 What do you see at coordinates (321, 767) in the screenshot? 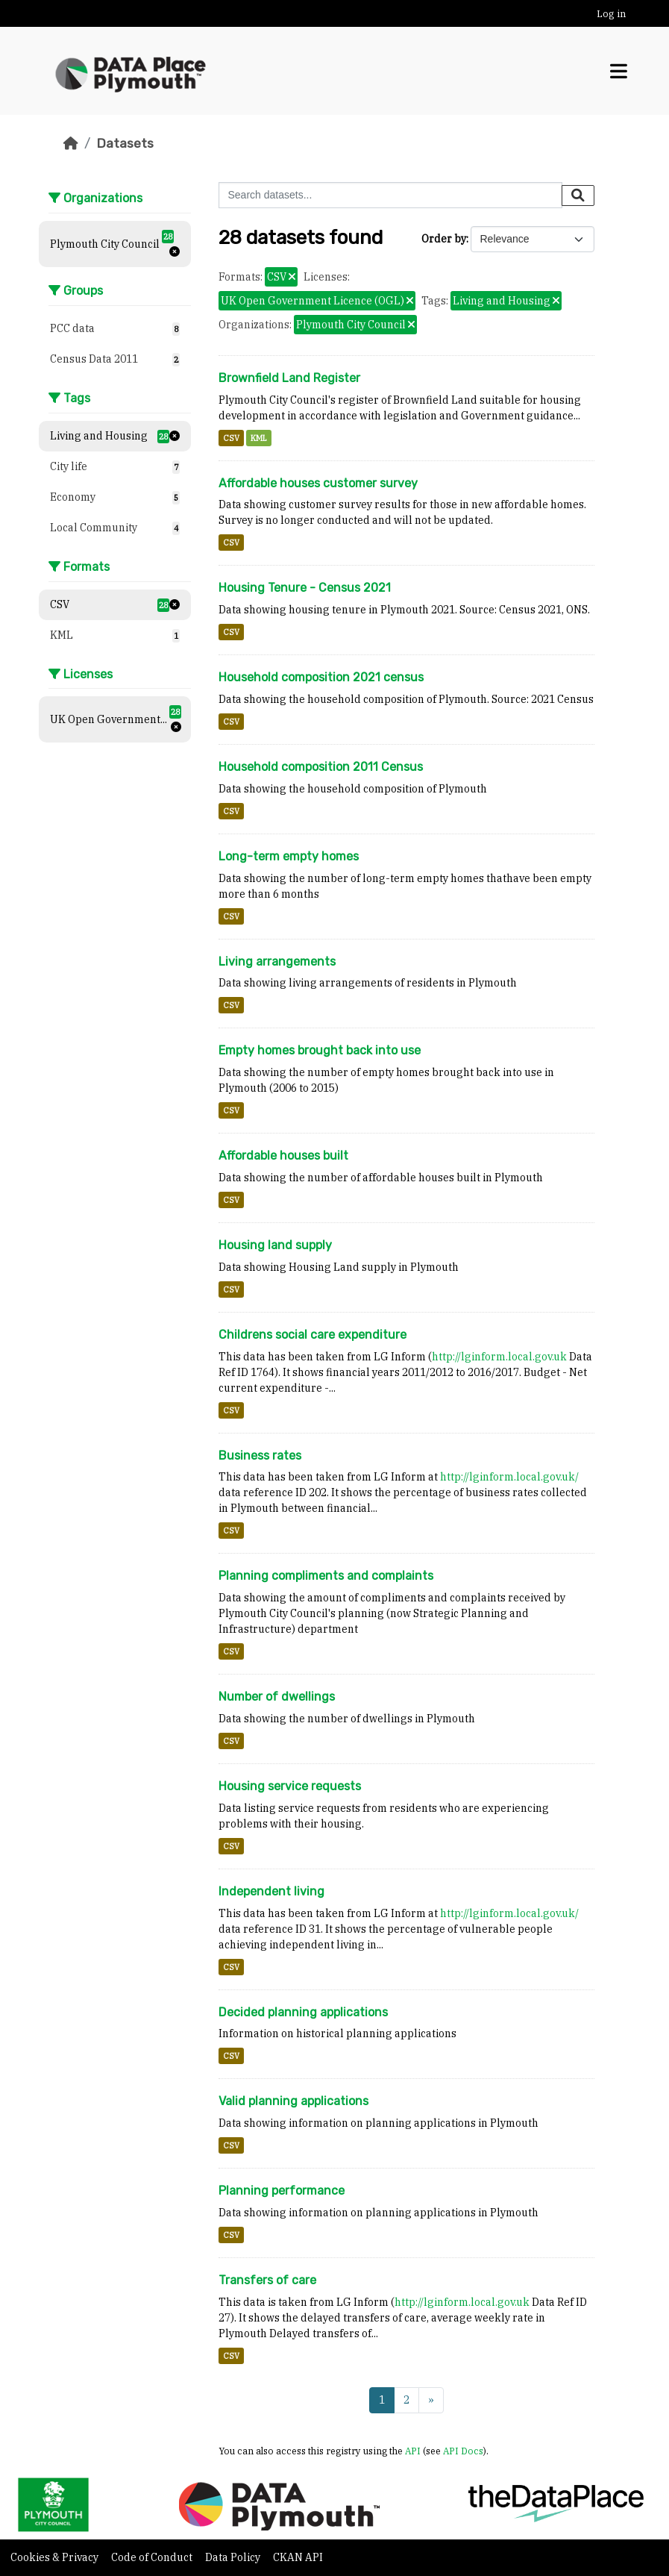
I see `Household composition 2011 Census` at bounding box center [321, 767].